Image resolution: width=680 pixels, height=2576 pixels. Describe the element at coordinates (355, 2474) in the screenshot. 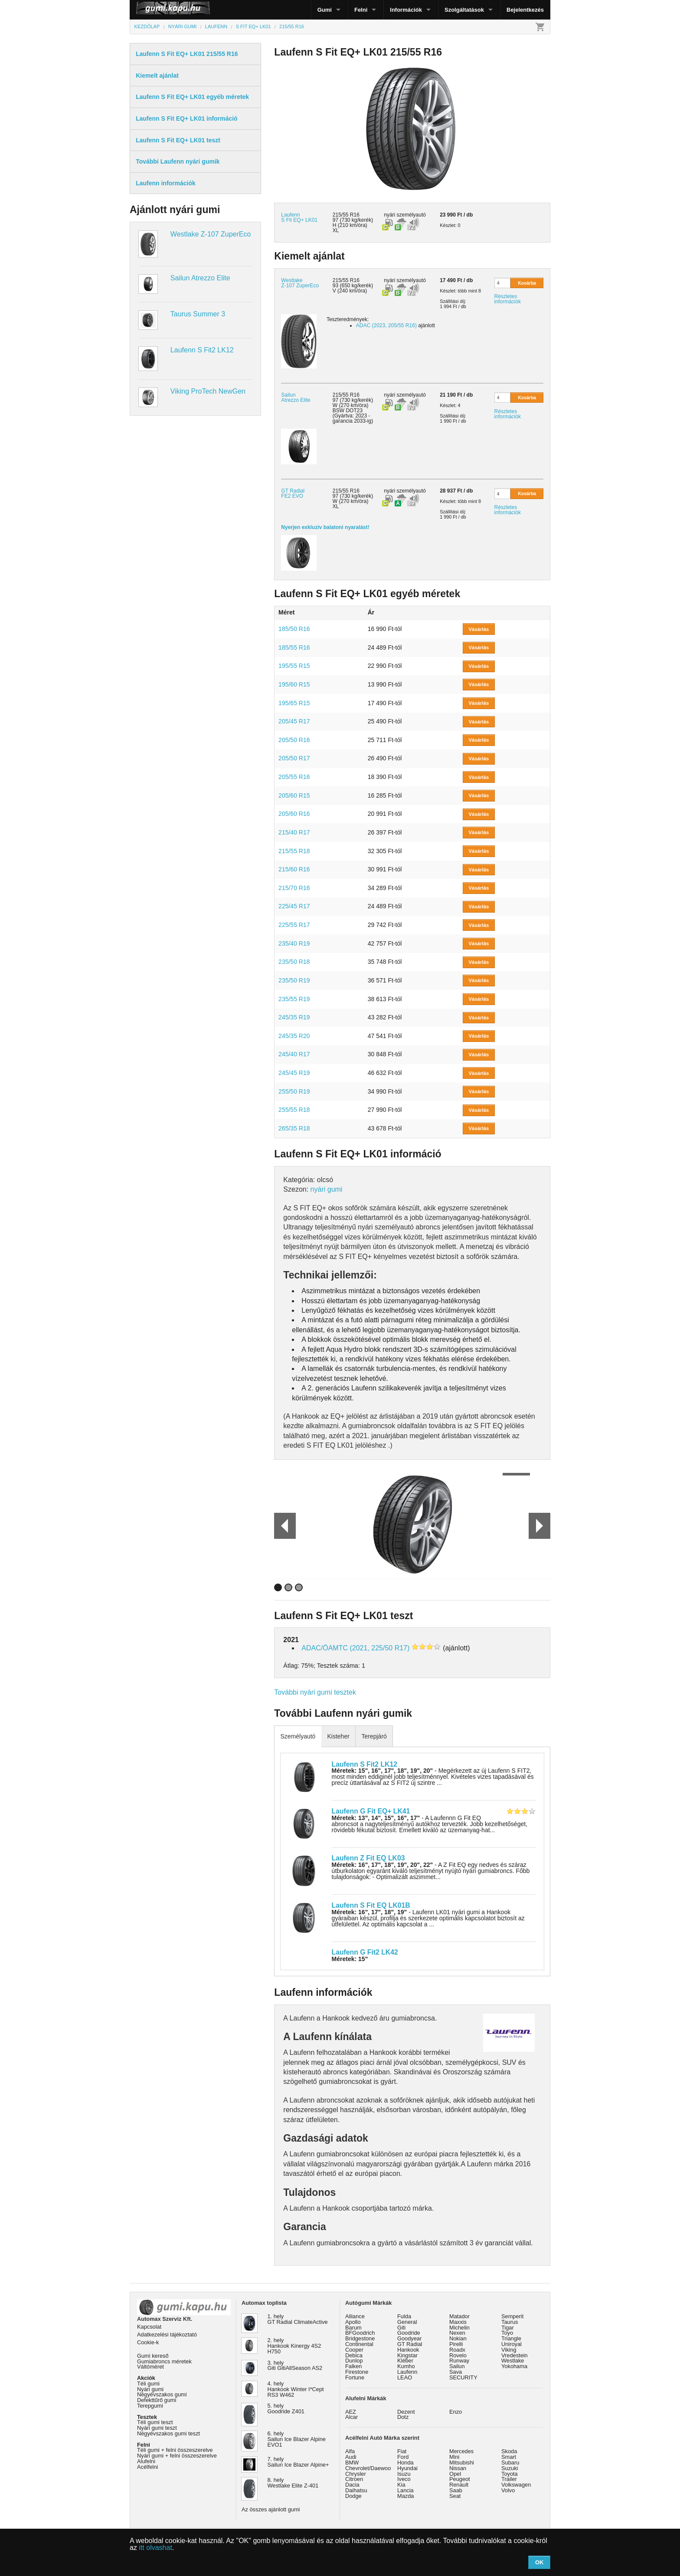

I see `Chrysler` at that location.